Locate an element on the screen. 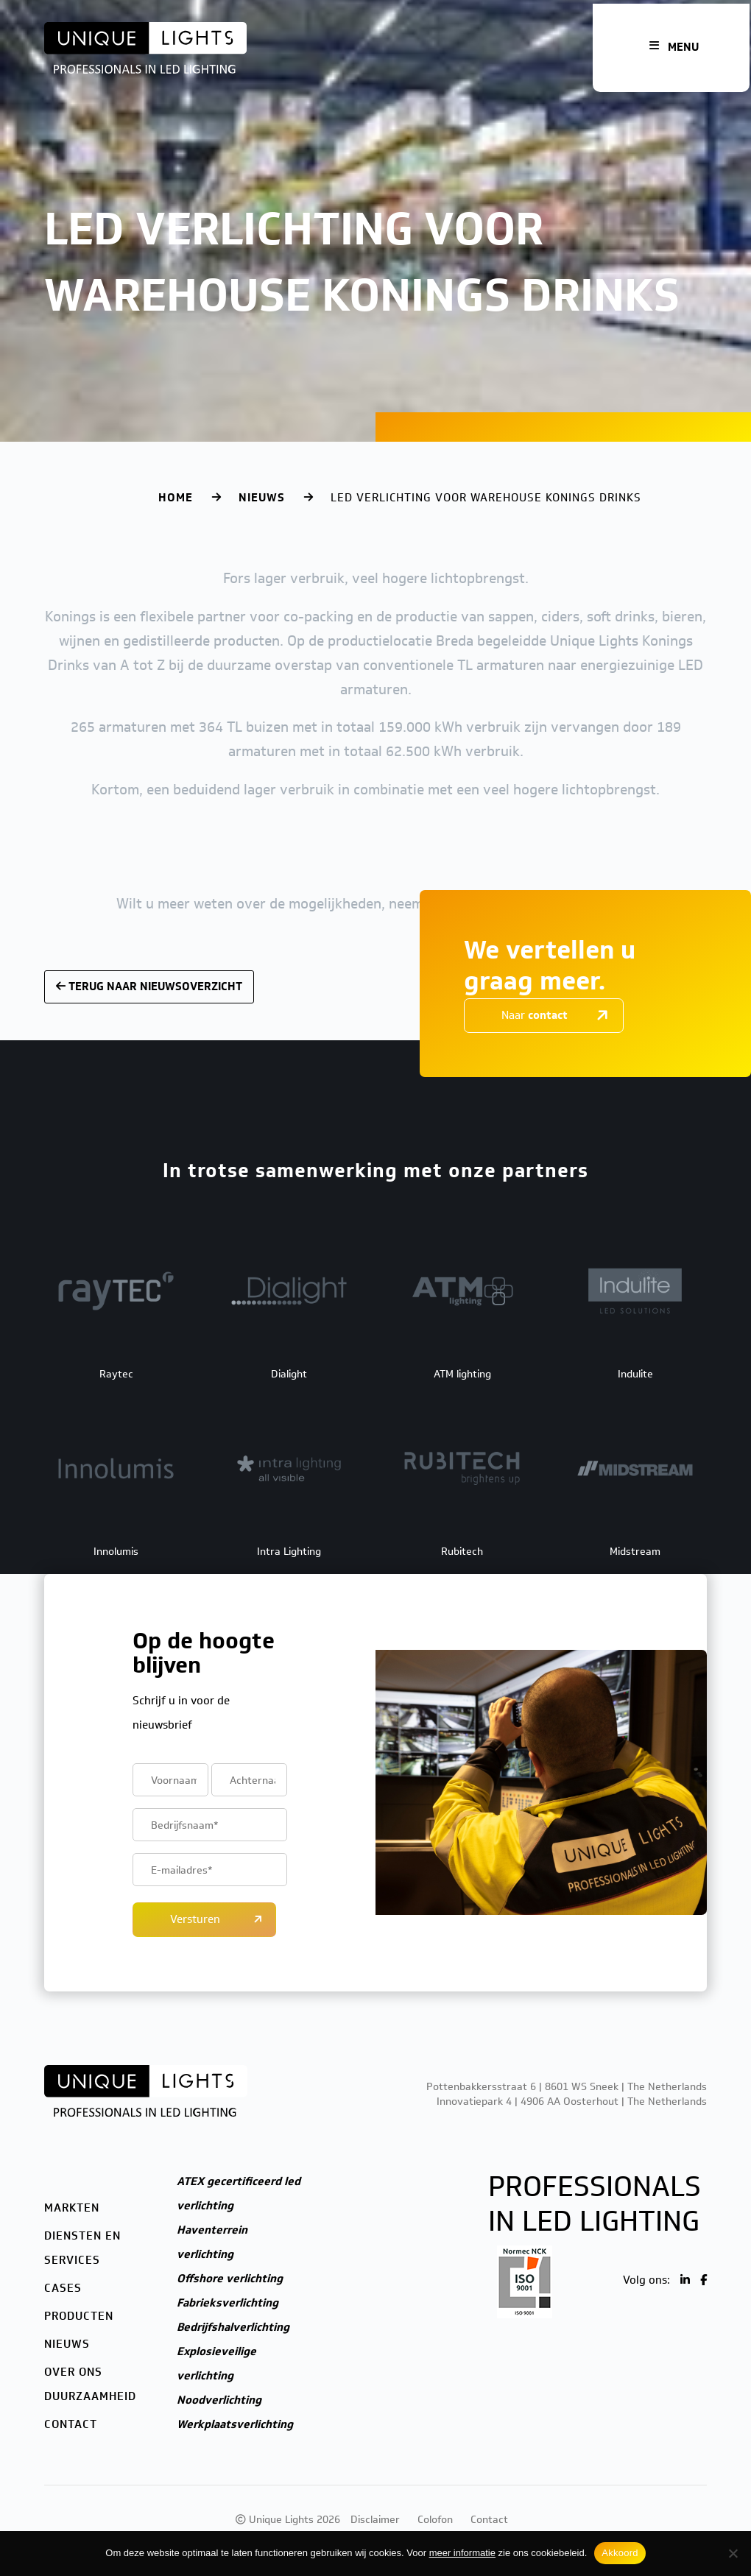  Nieuws is located at coordinates (262, 498).